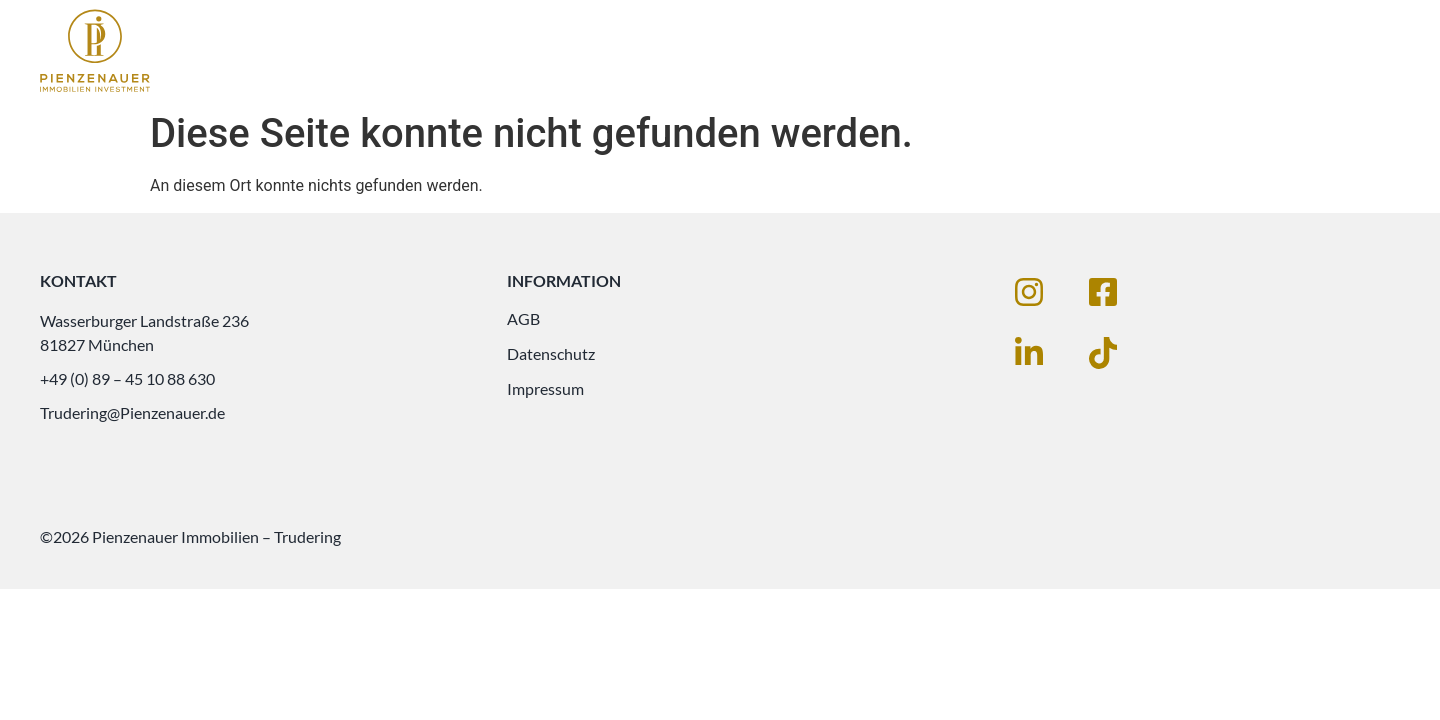 Image resolution: width=1440 pixels, height=720 pixels. I want to click on Impressum, so click(545, 388).